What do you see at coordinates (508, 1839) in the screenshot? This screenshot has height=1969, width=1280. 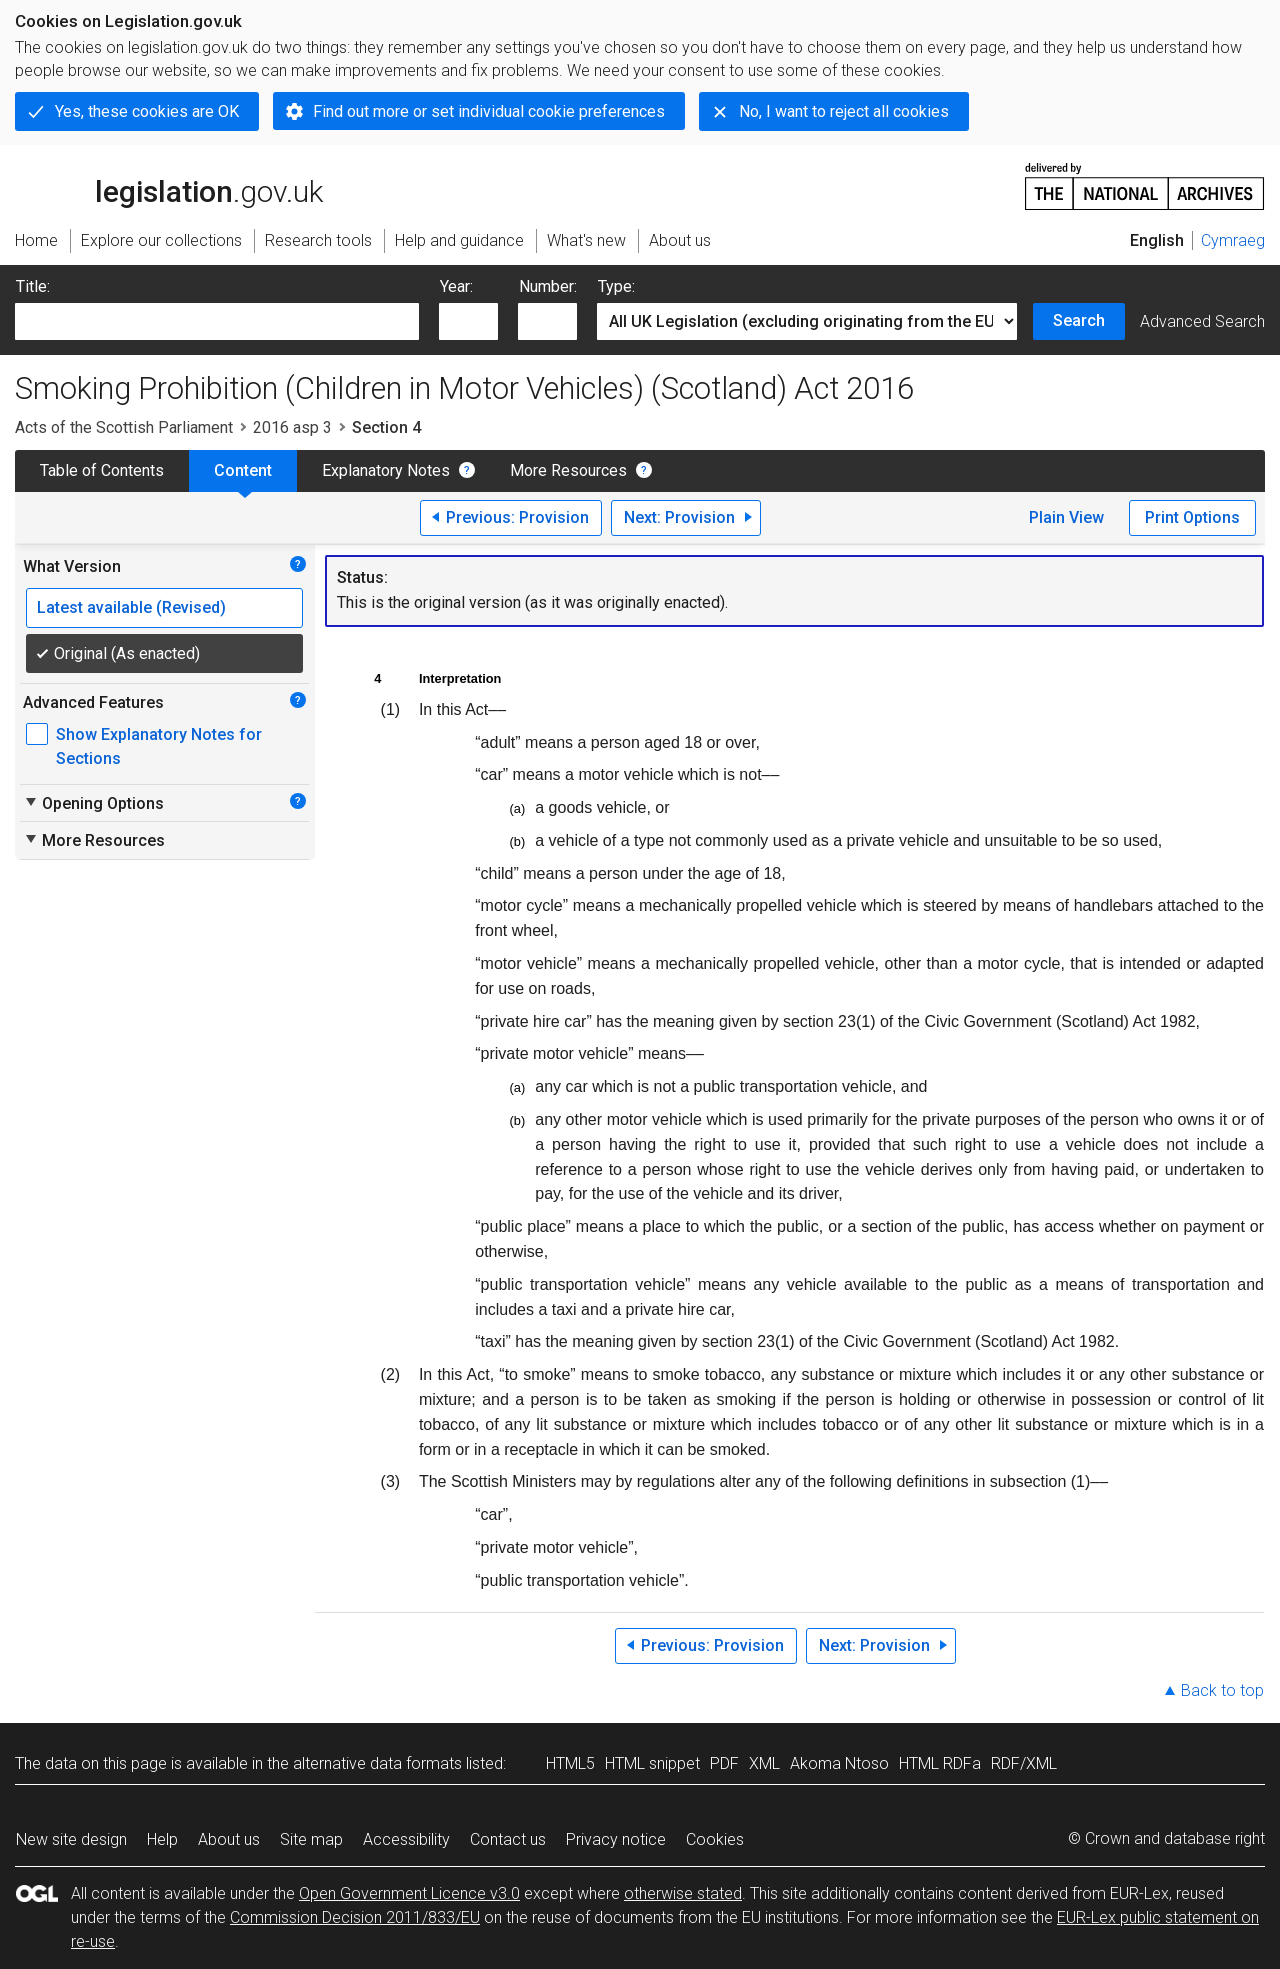 I see `Contact us` at bounding box center [508, 1839].